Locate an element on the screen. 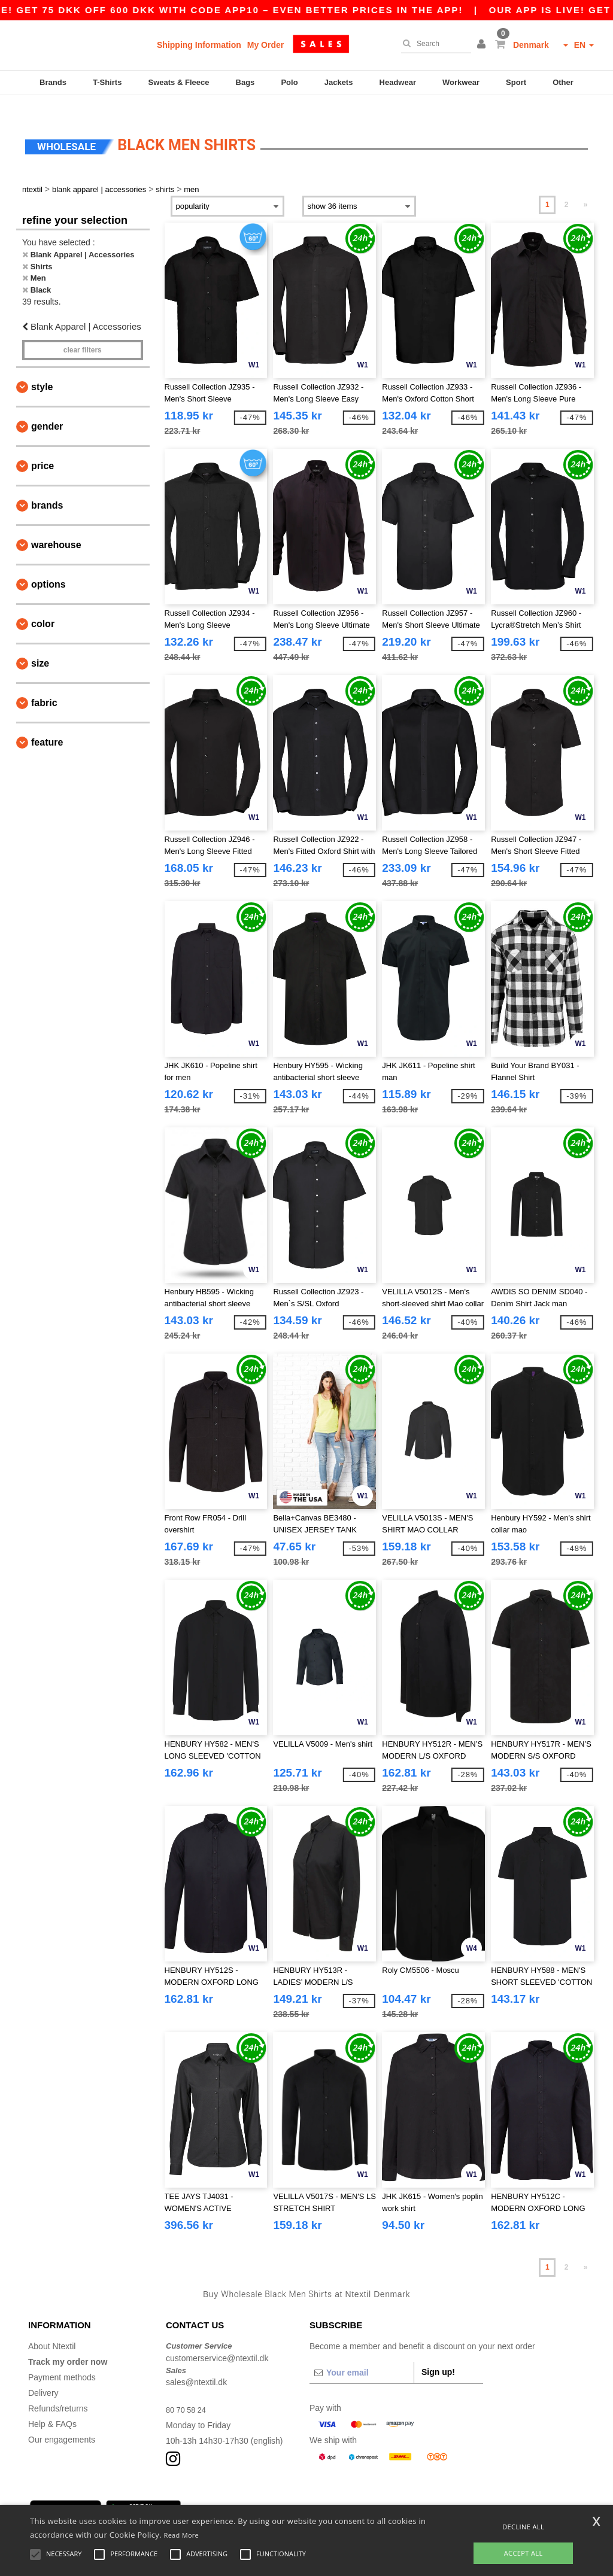  customerservice@ntextil.dk is located at coordinates (217, 2340).